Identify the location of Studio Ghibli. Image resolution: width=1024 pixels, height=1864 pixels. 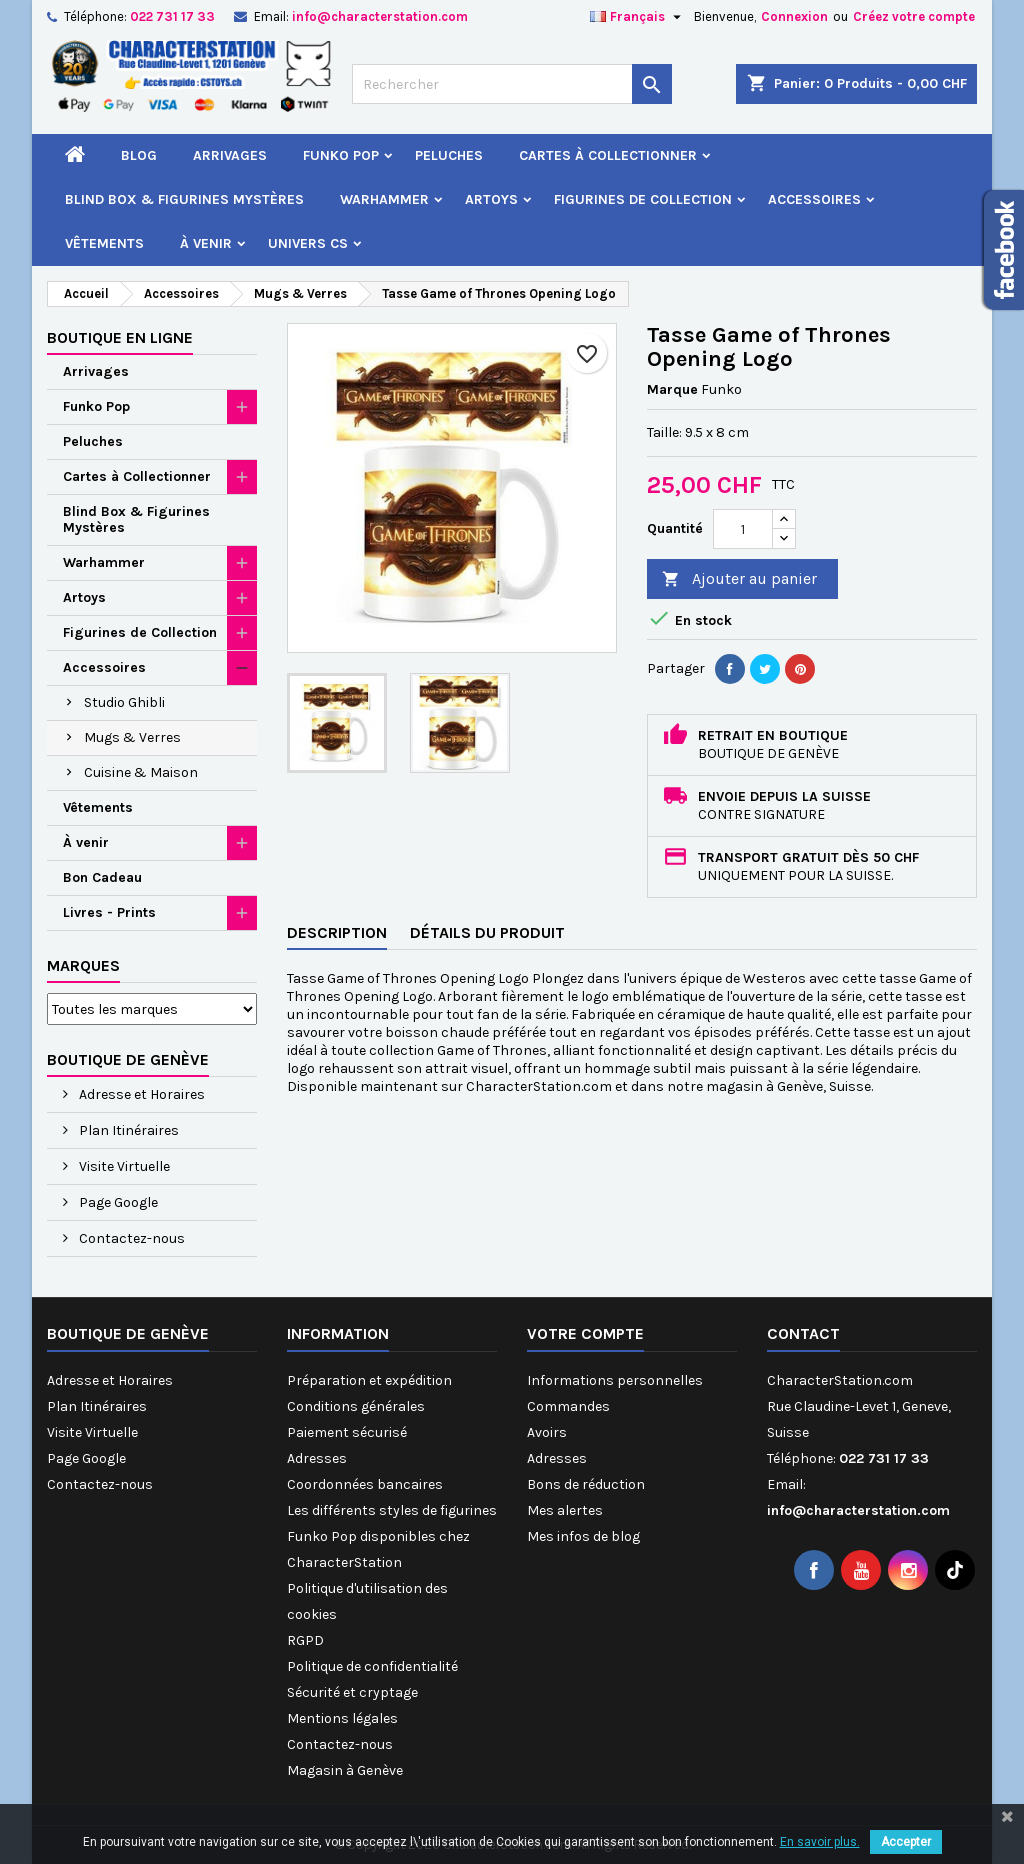
(124, 702).